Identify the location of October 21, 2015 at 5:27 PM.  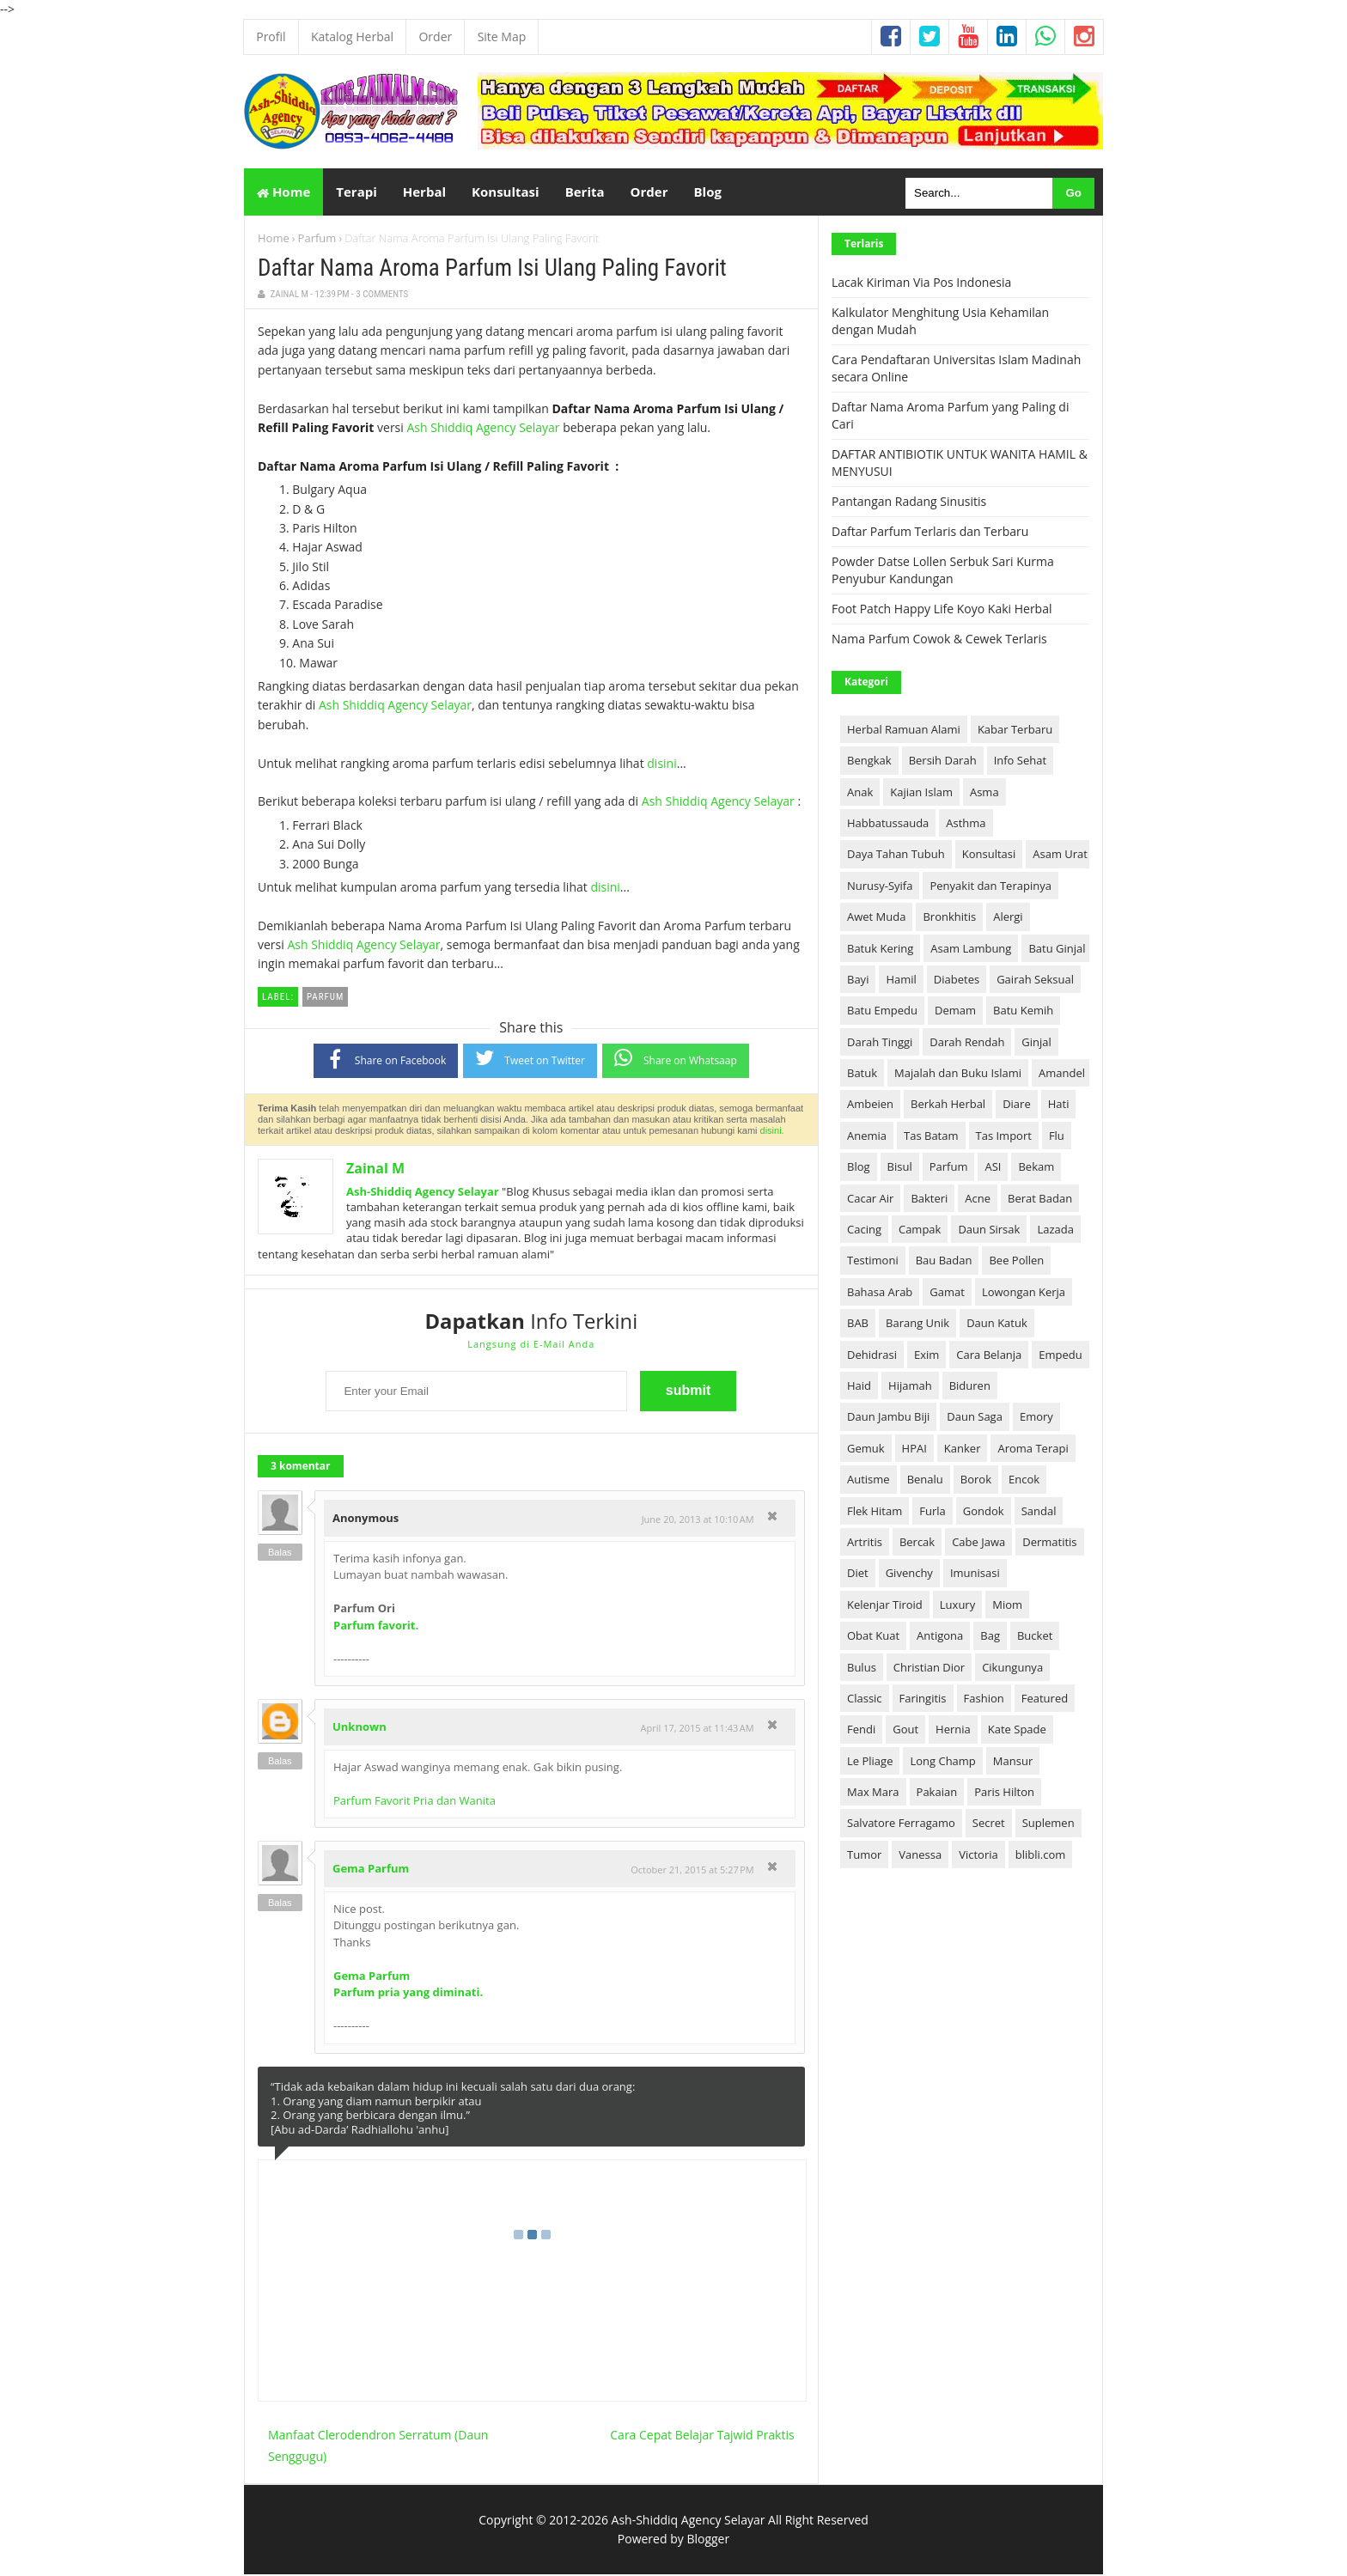
(692, 1871).